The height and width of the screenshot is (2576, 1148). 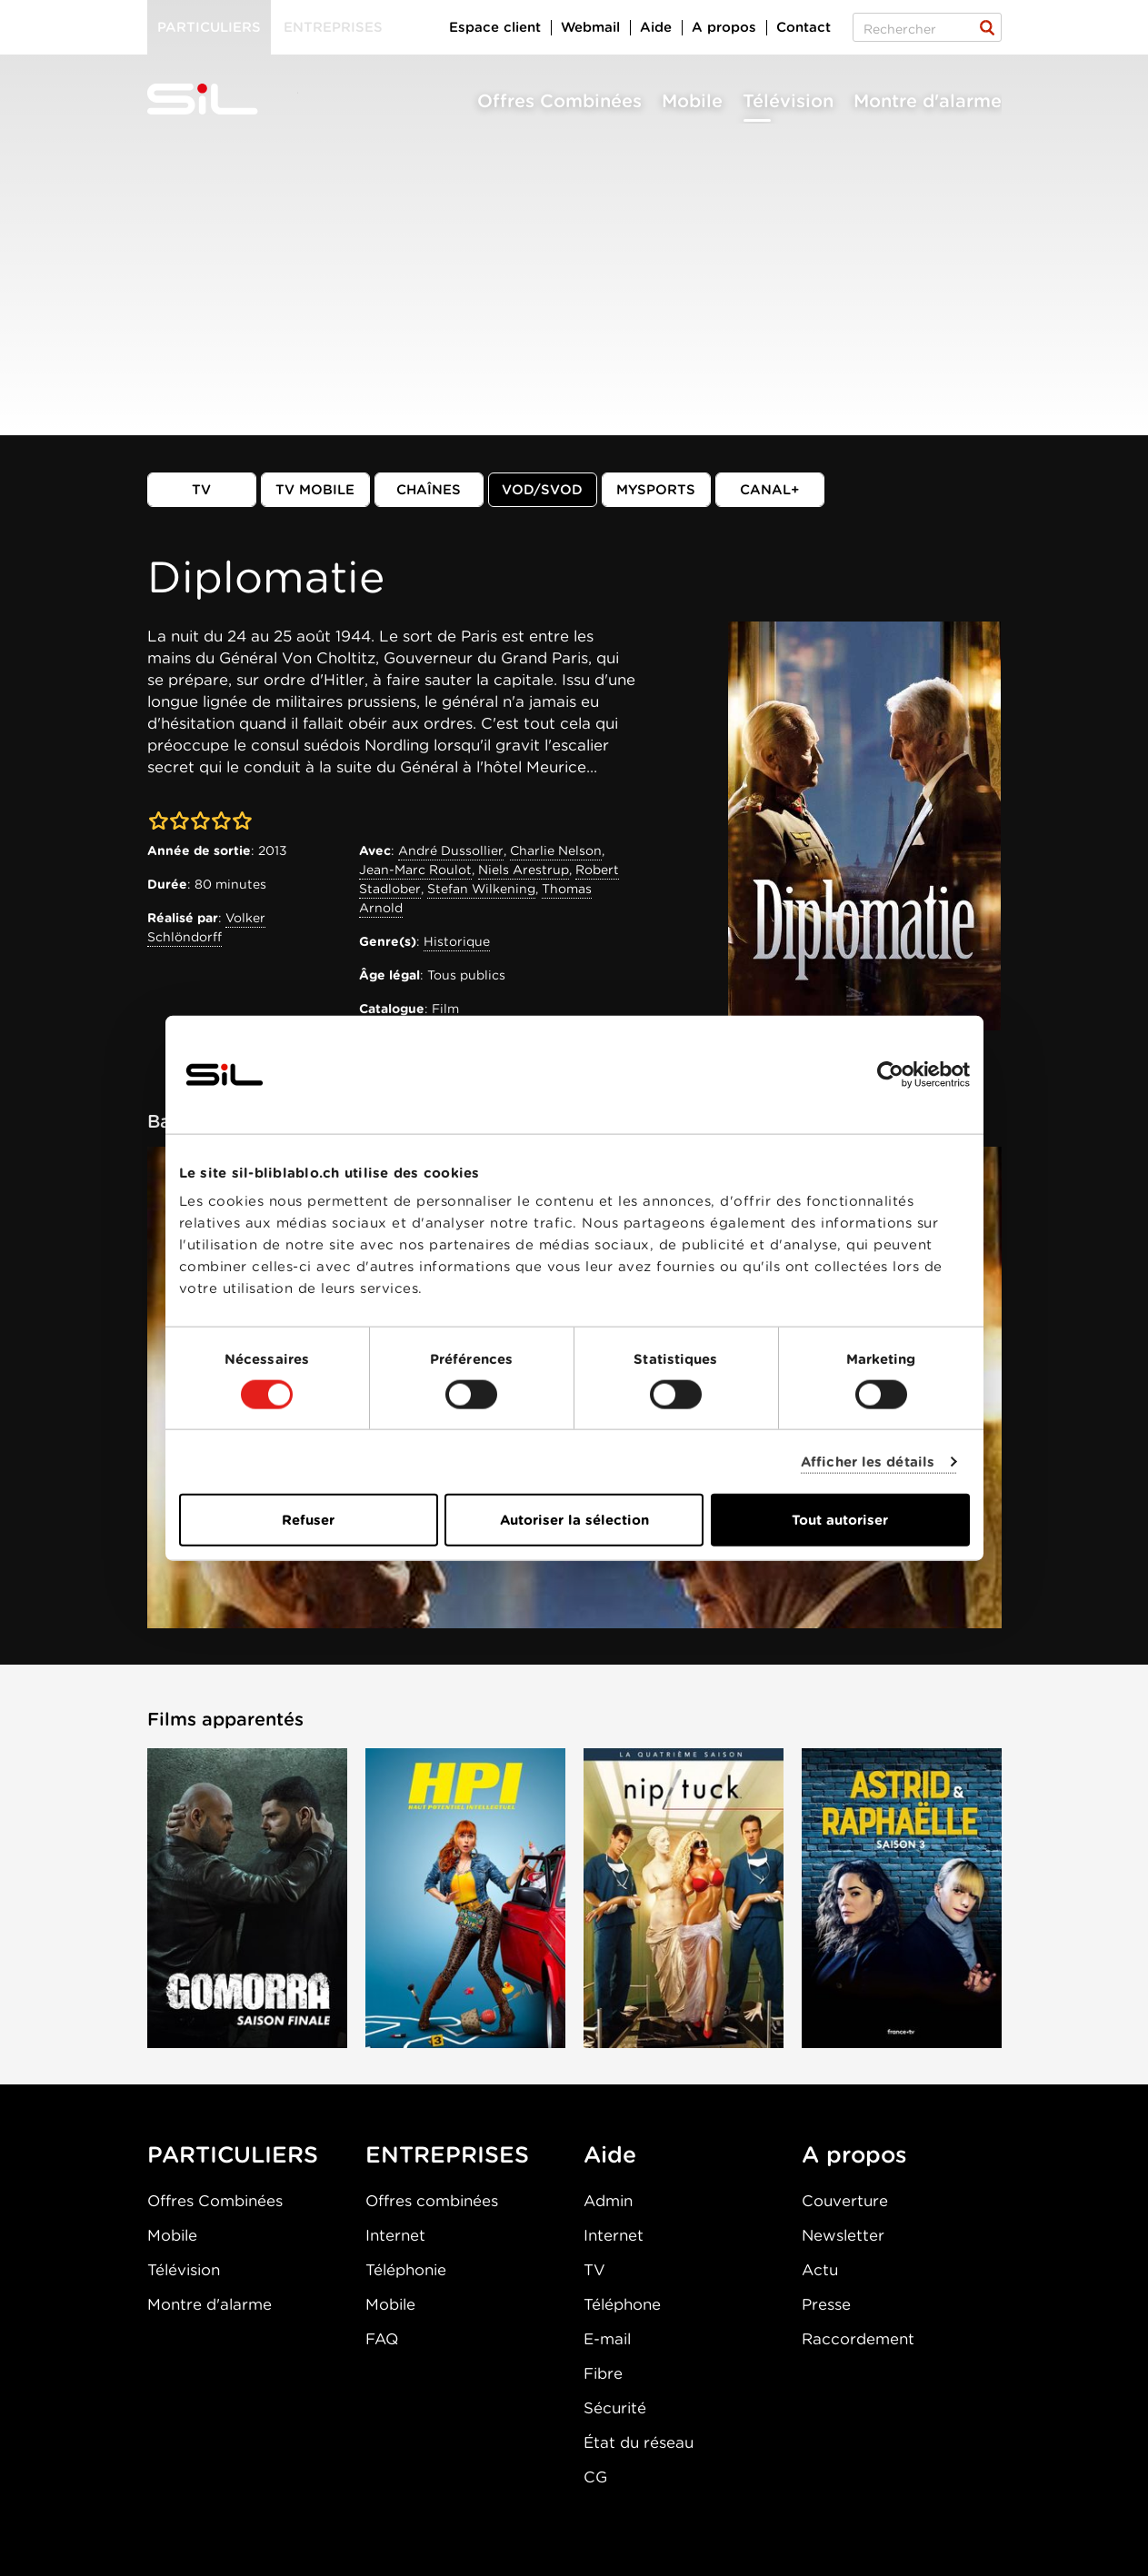 What do you see at coordinates (724, 27) in the screenshot?
I see `A propos` at bounding box center [724, 27].